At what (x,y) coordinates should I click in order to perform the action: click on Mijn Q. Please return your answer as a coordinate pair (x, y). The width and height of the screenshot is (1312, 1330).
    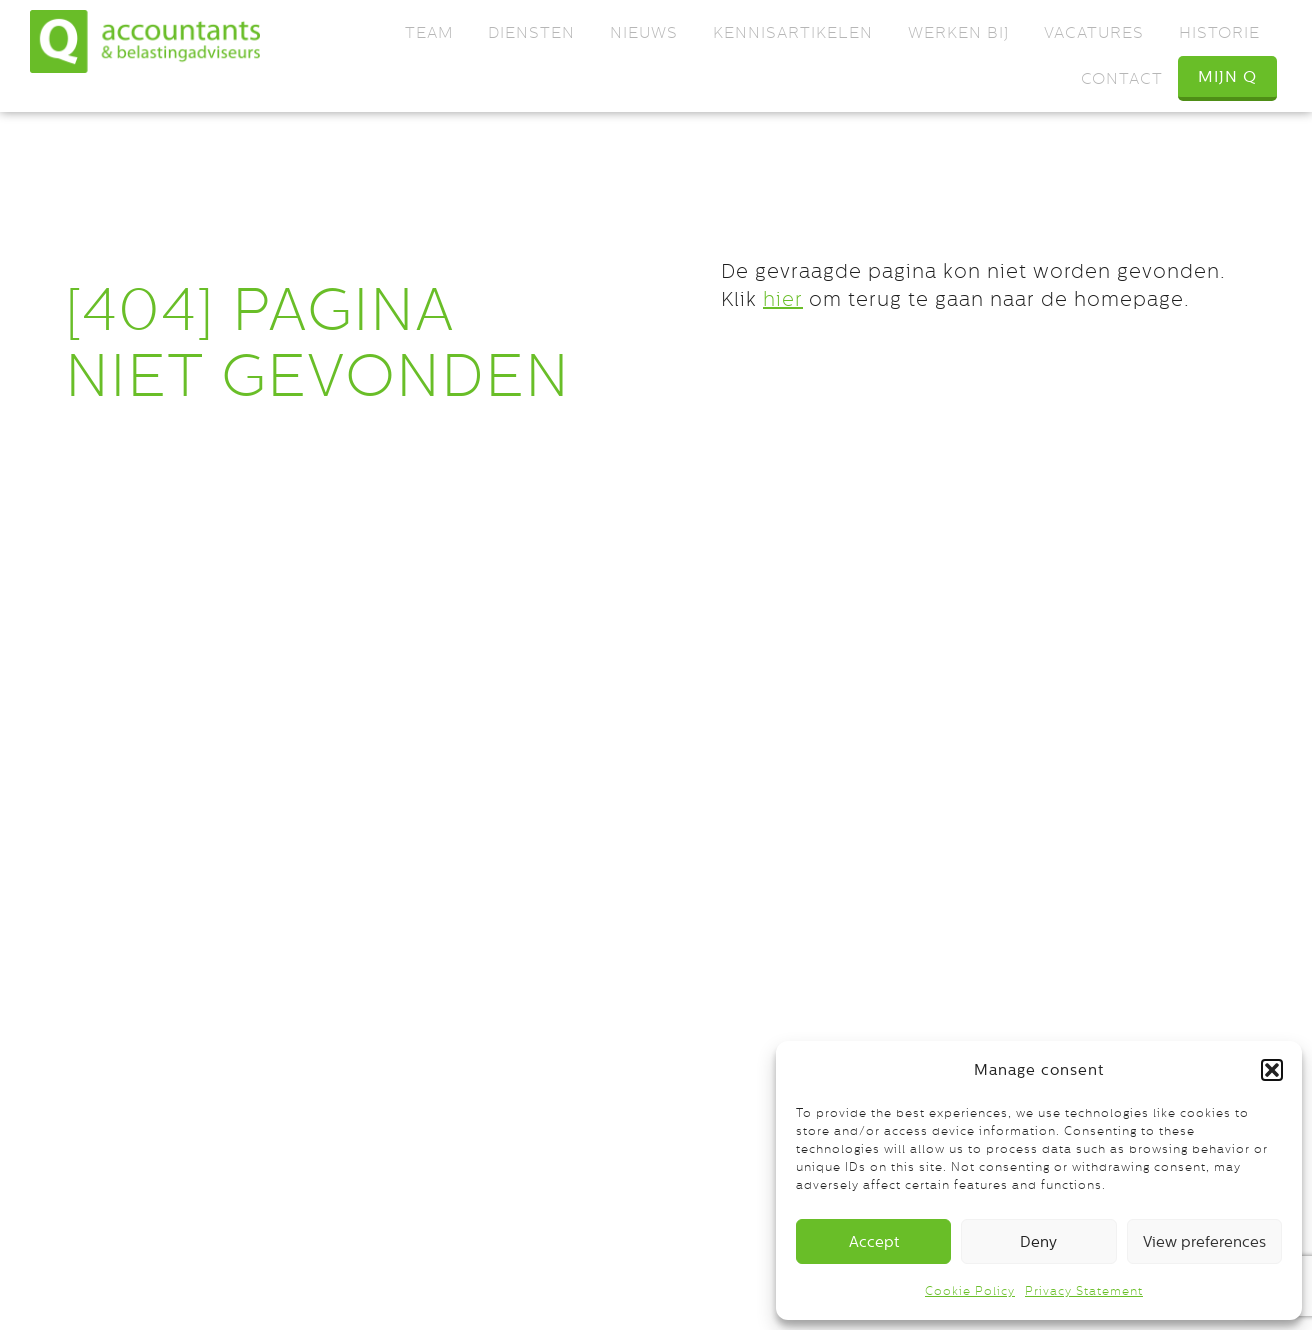
    Looking at the image, I should click on (1227, 76).